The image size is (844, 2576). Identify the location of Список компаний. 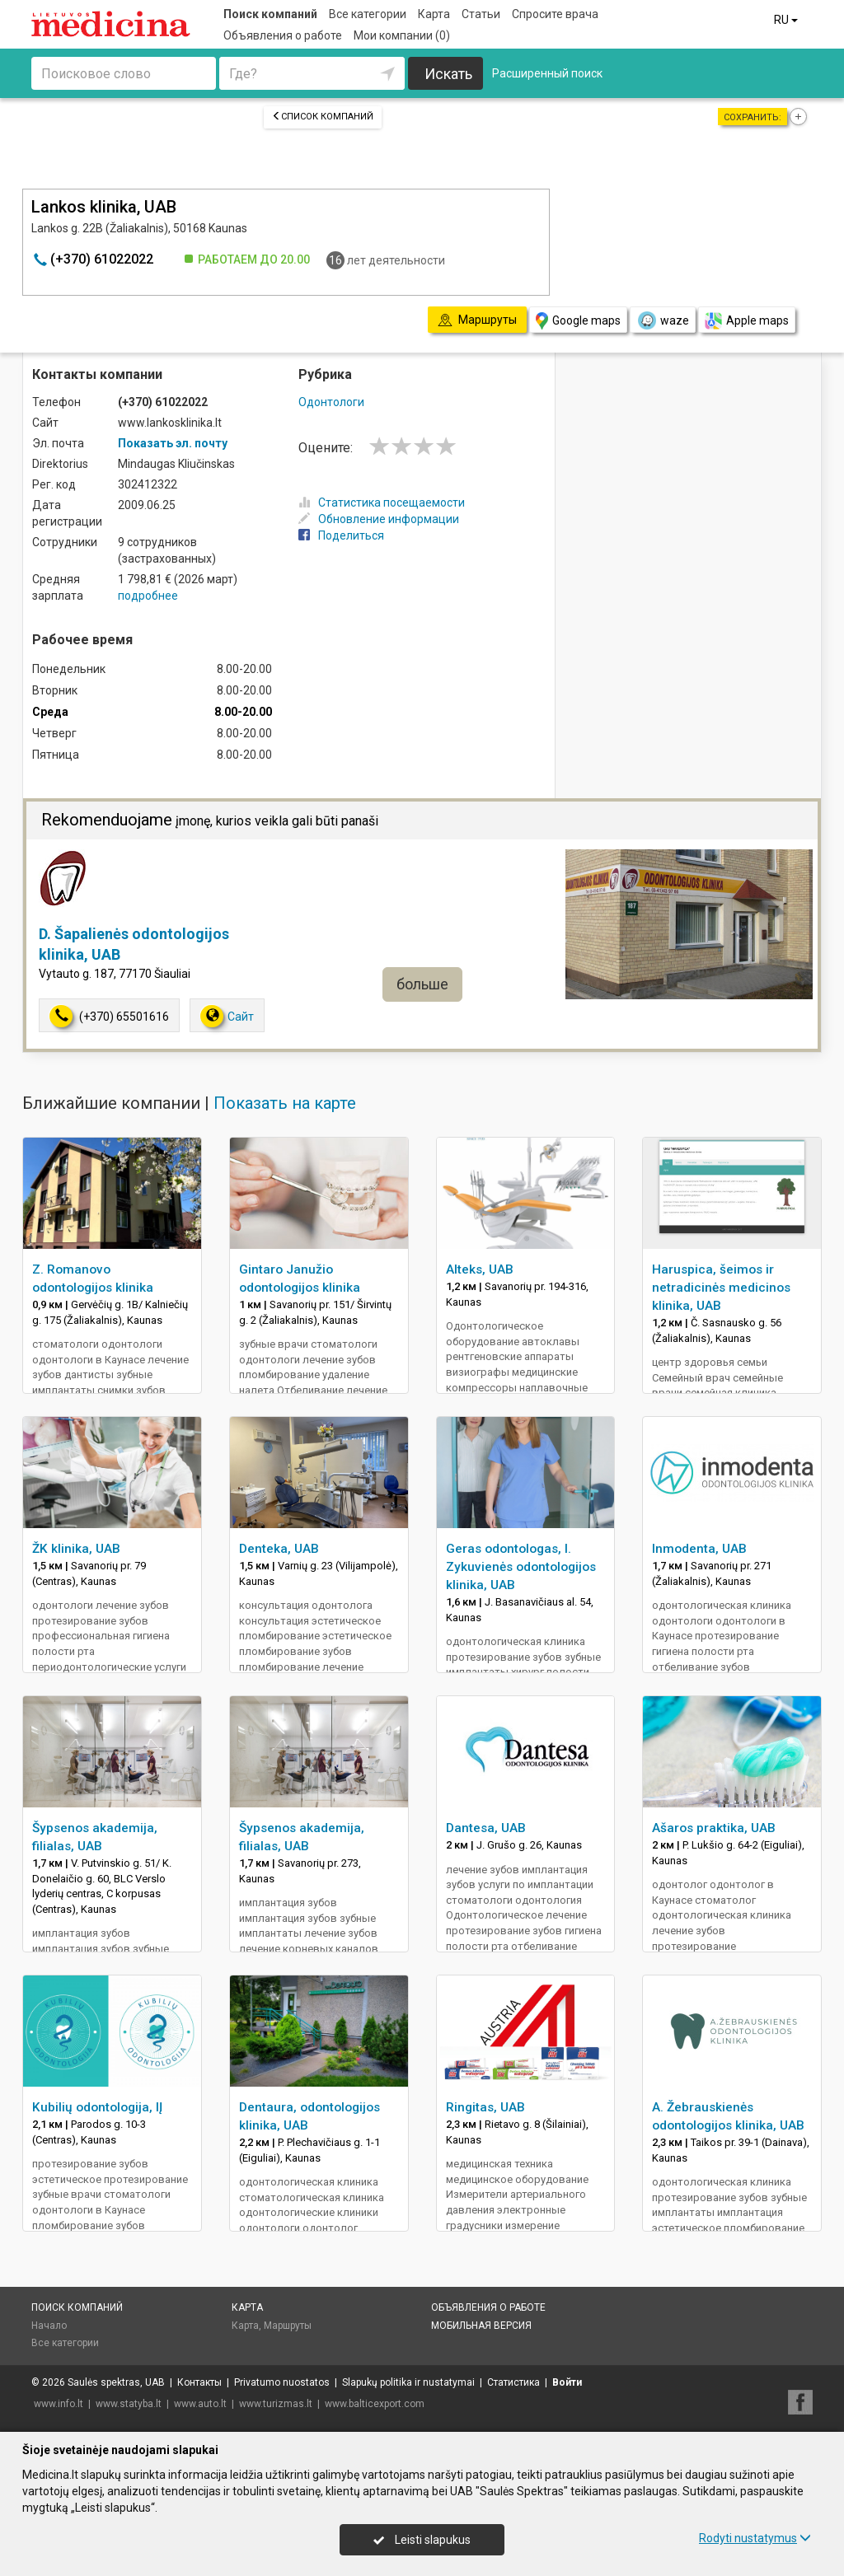
(322, 116).